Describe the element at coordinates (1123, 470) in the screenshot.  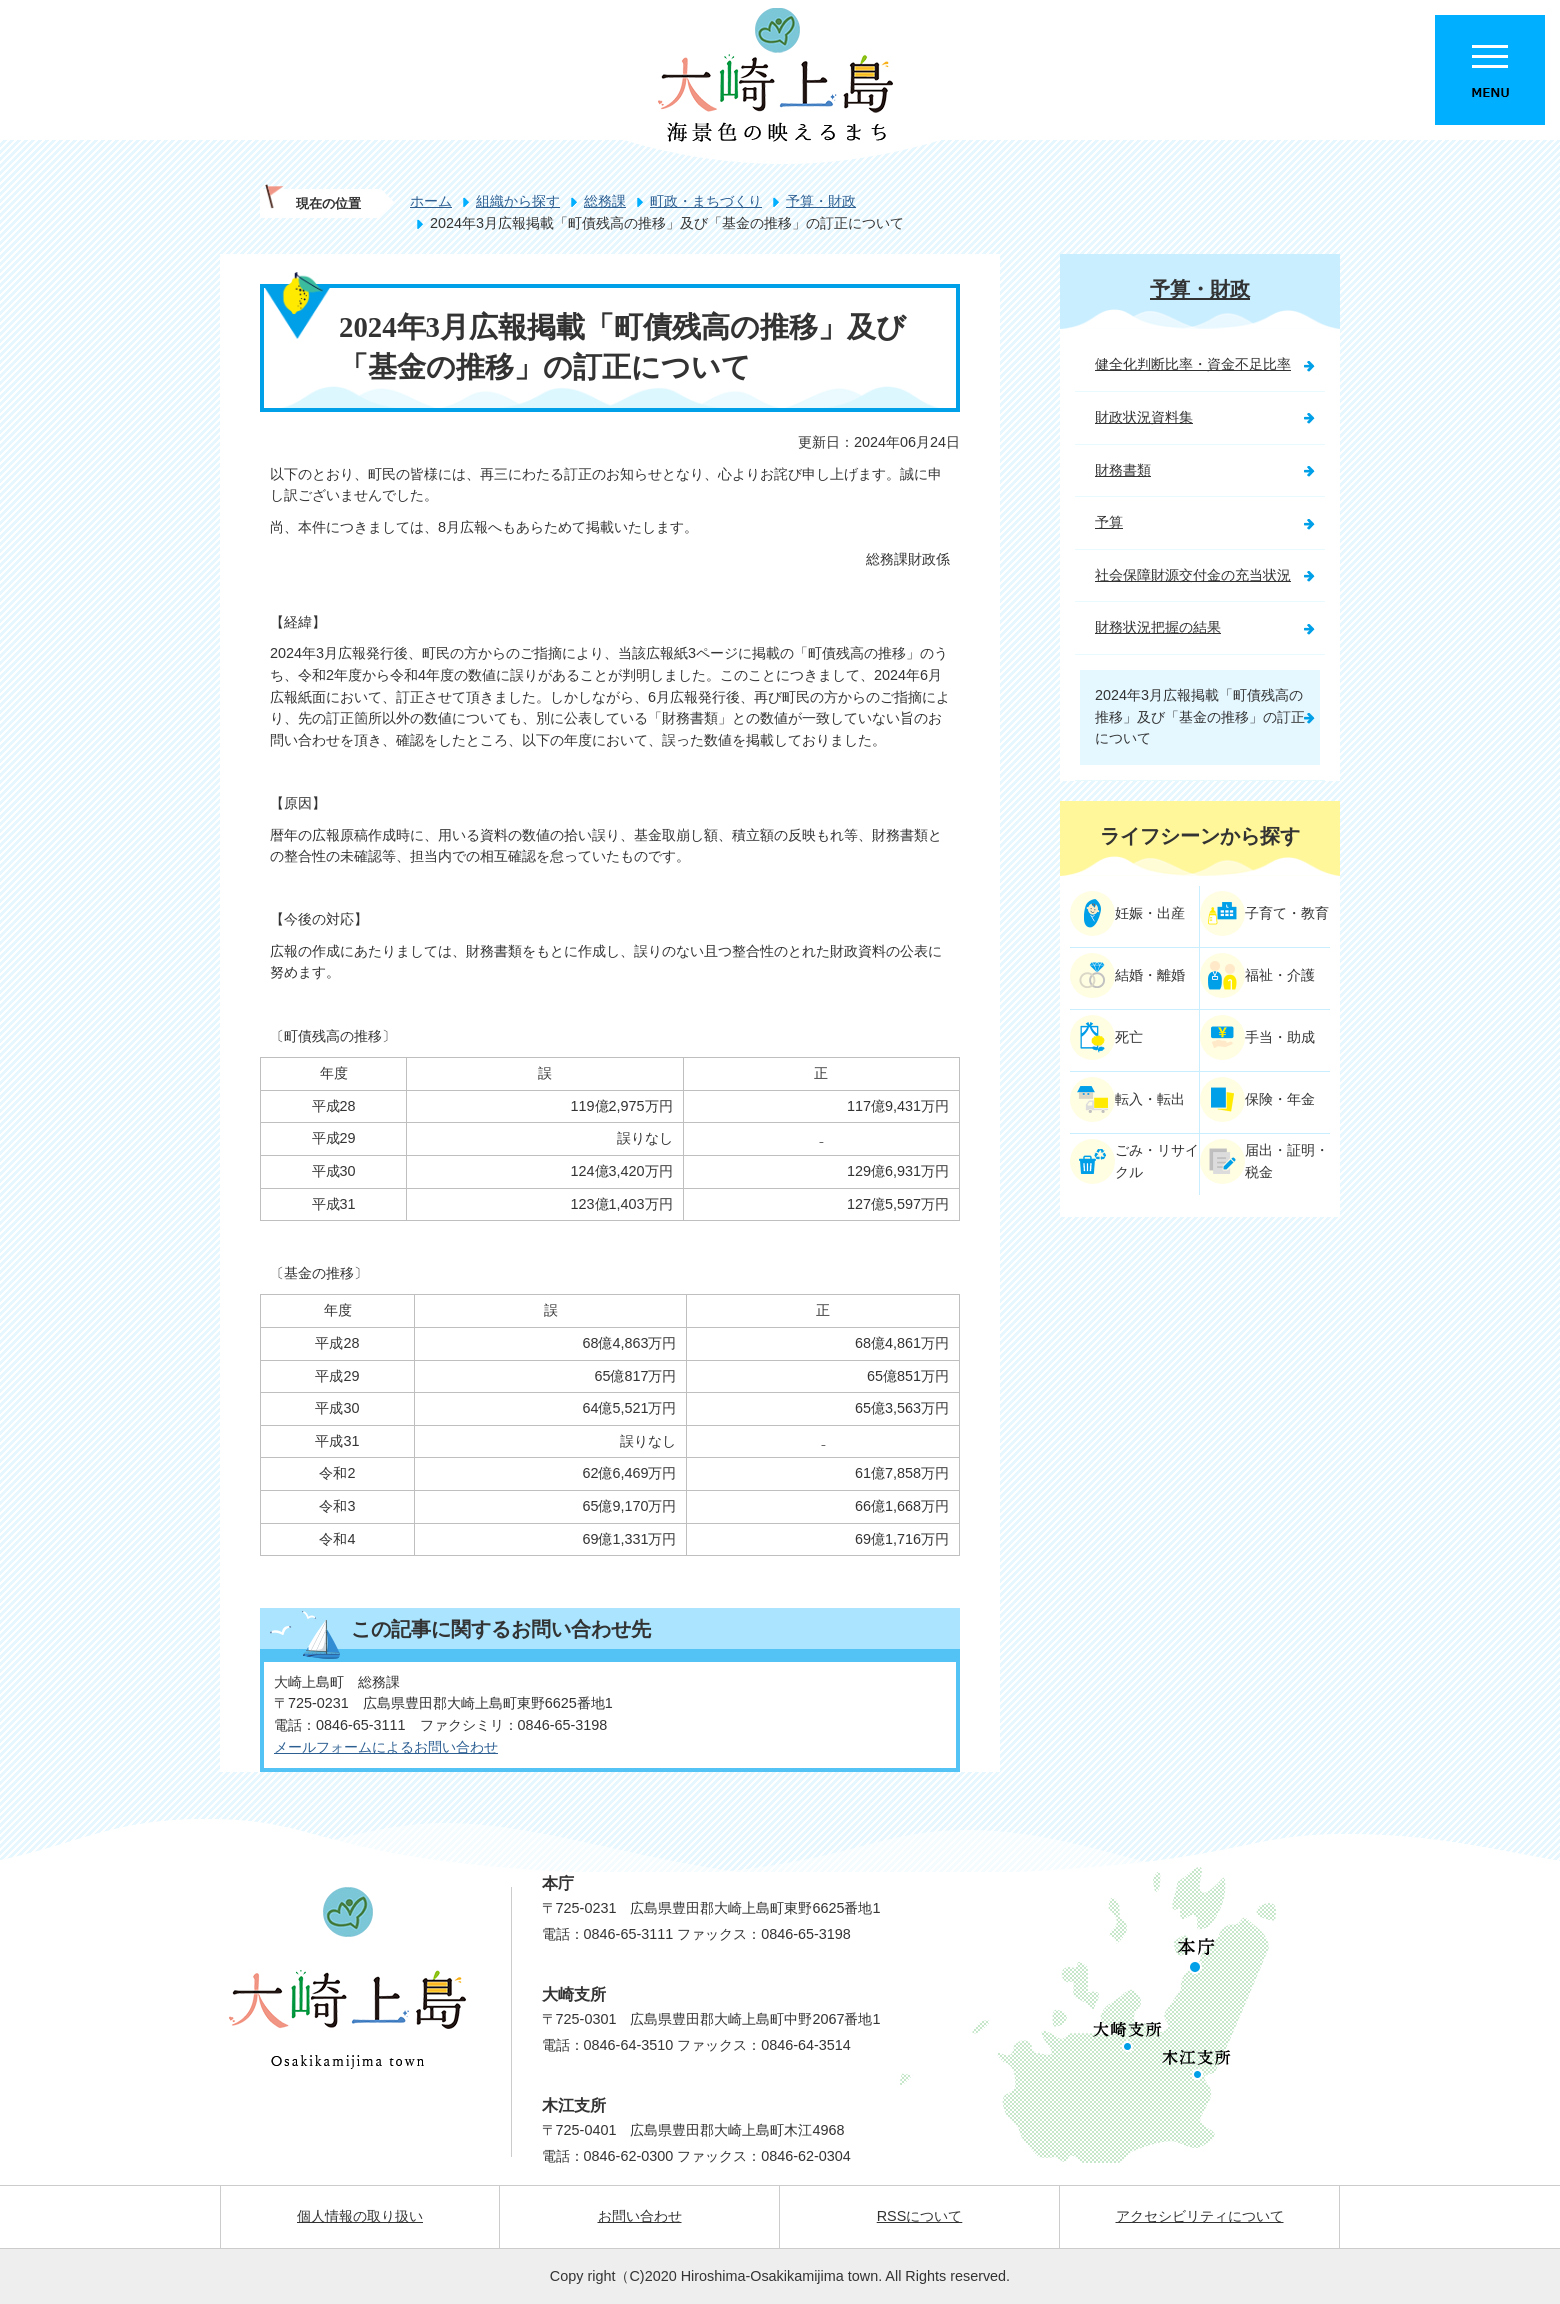
I see `財務書類` at that location.